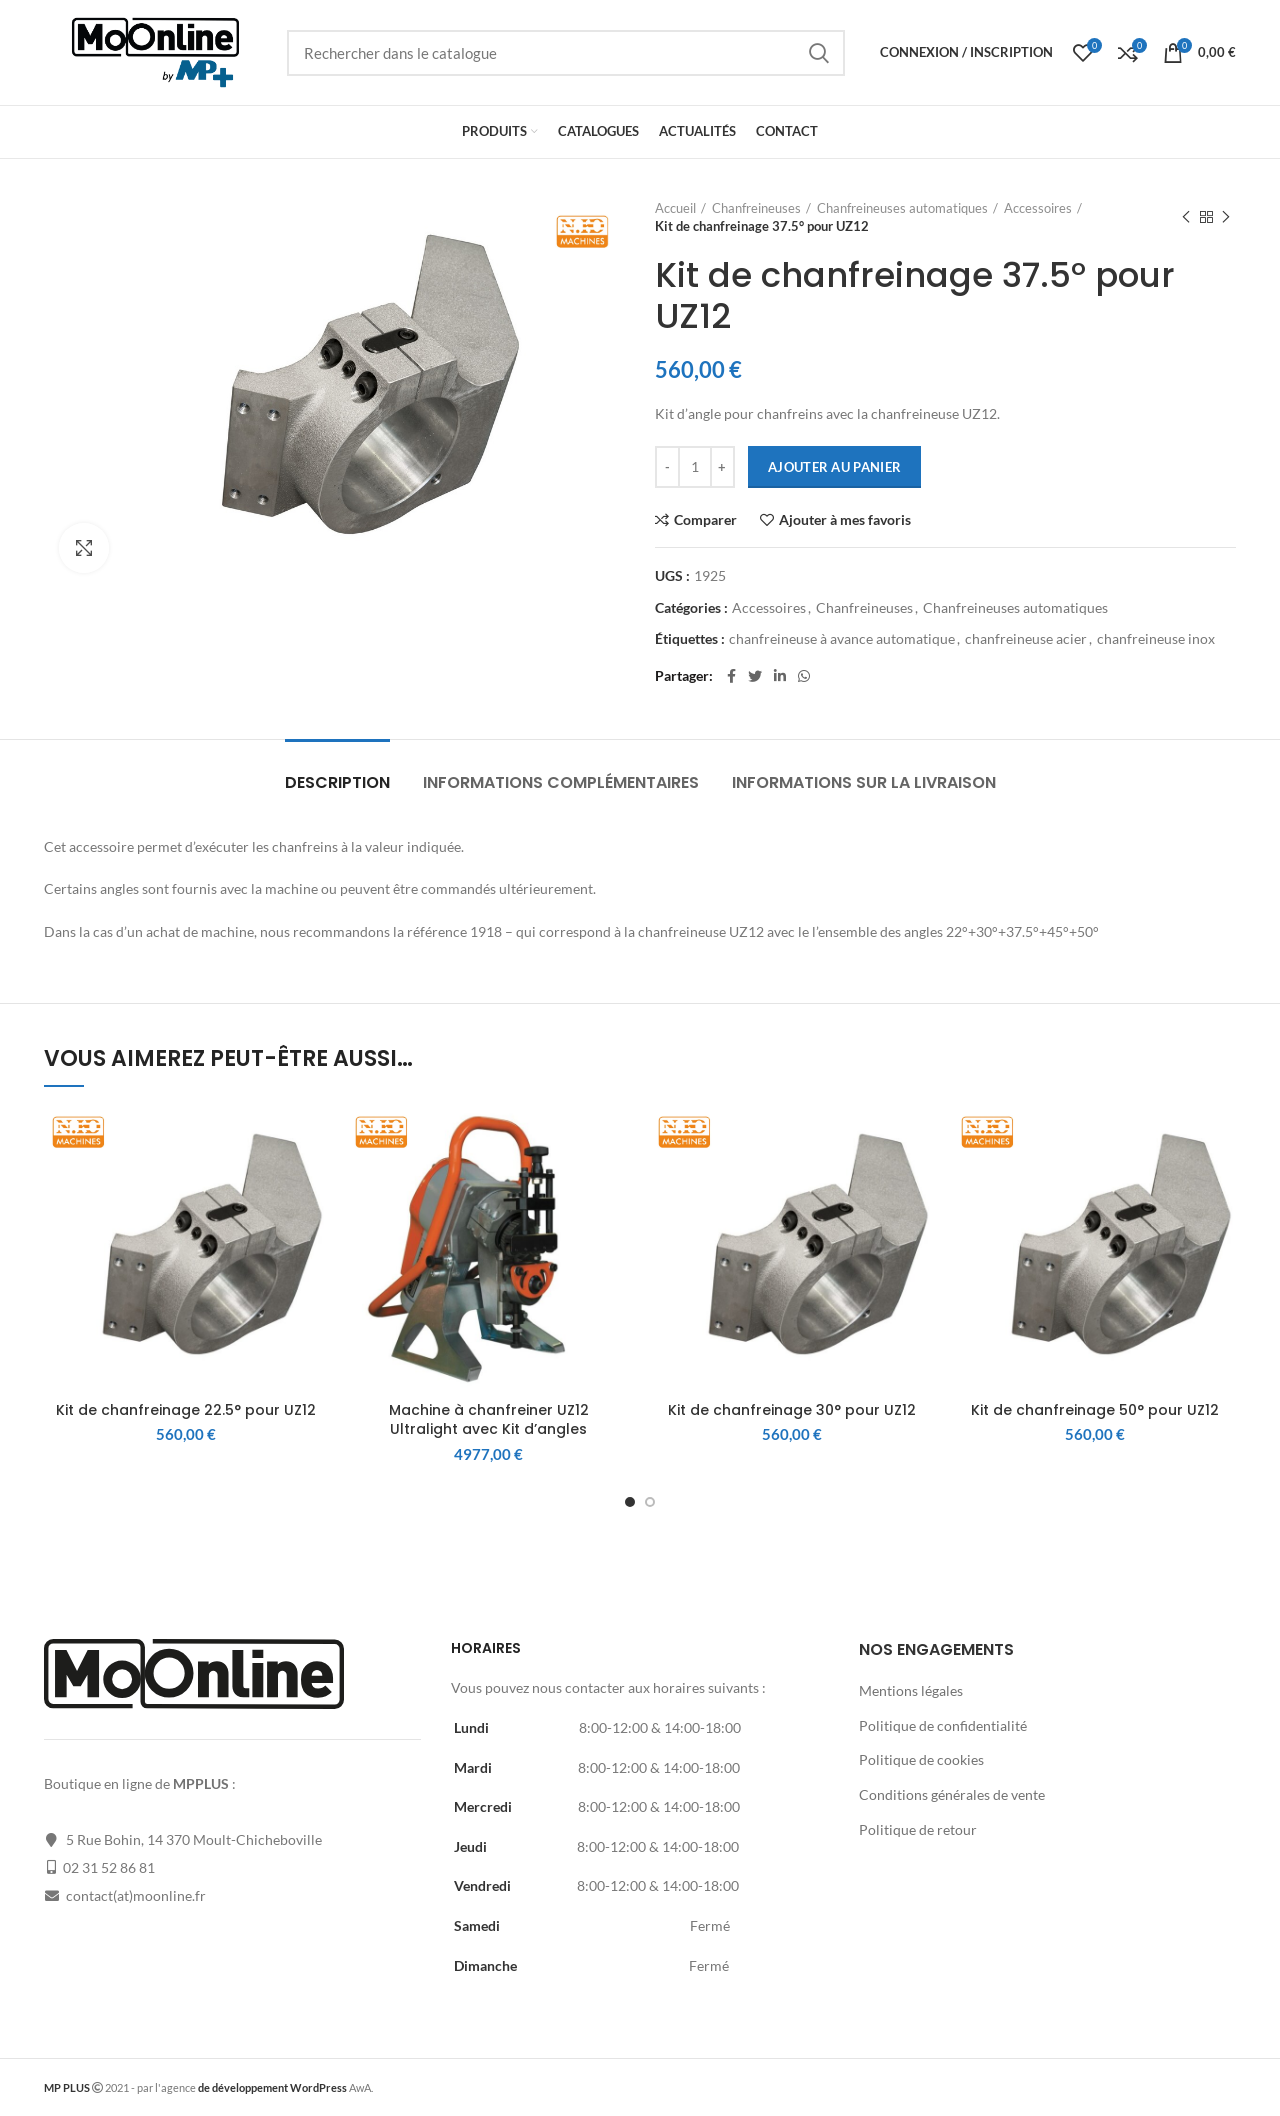 The width and height of the screenshot is (1280, 2116). I want to click on Politique de retour, so click(918, 1829).